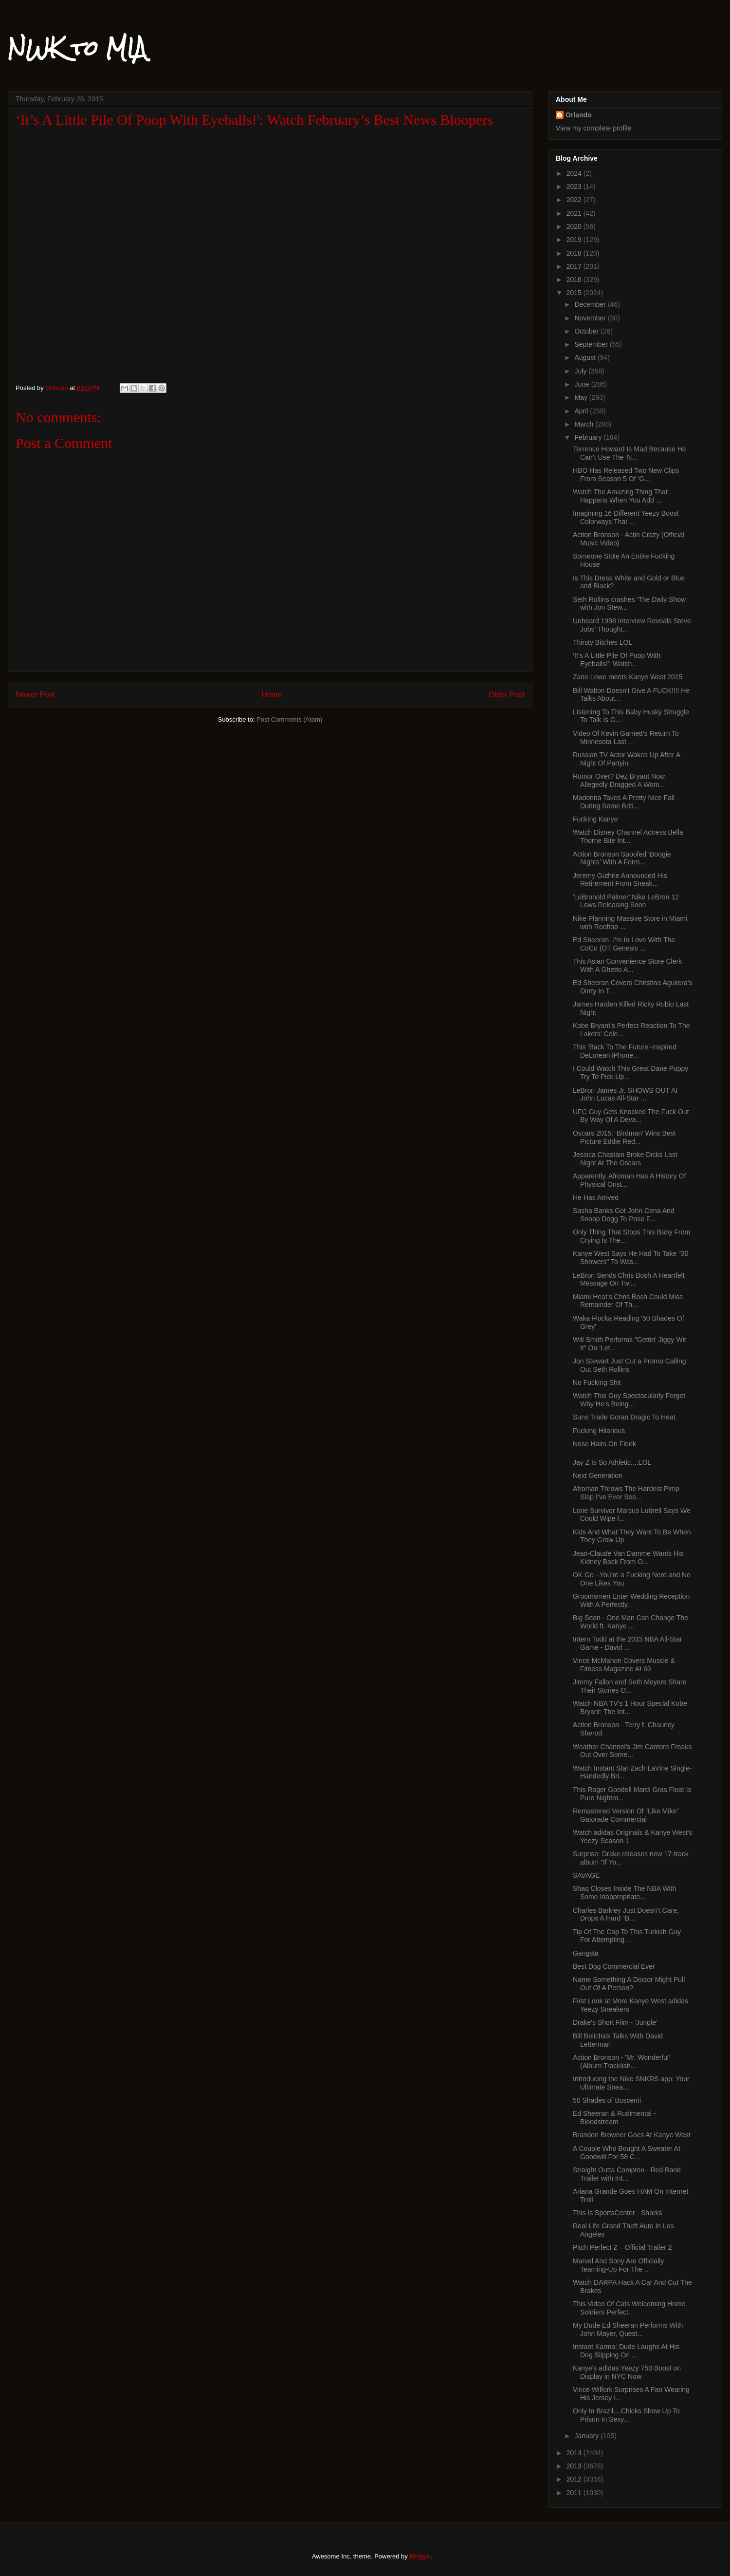 The height and width of the screenshot is (2576, 730). I want to click on Post Comments (Atom), so click(289, 719).